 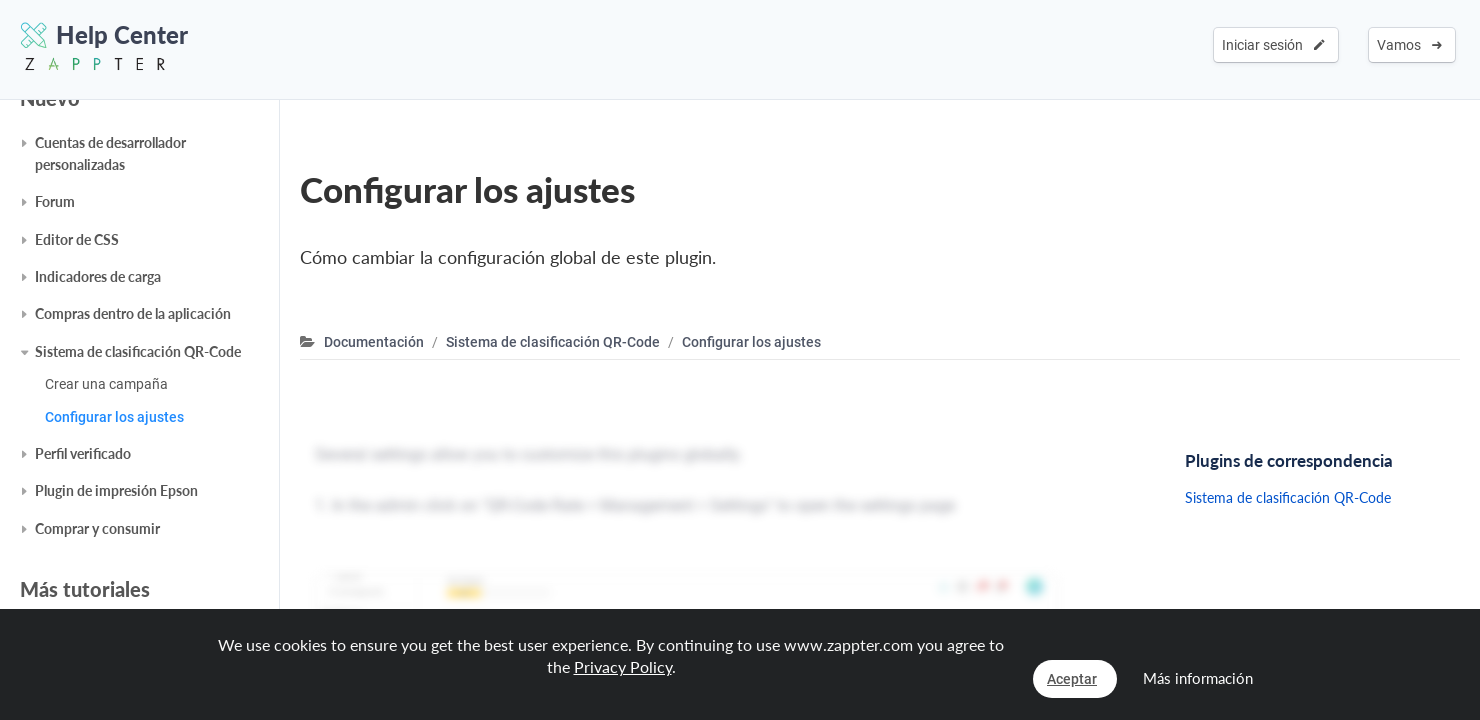 What do you see at coordinates (106, 384) in the screenshot?
I see `Crear una campaña` at bounding box center [106, 384].